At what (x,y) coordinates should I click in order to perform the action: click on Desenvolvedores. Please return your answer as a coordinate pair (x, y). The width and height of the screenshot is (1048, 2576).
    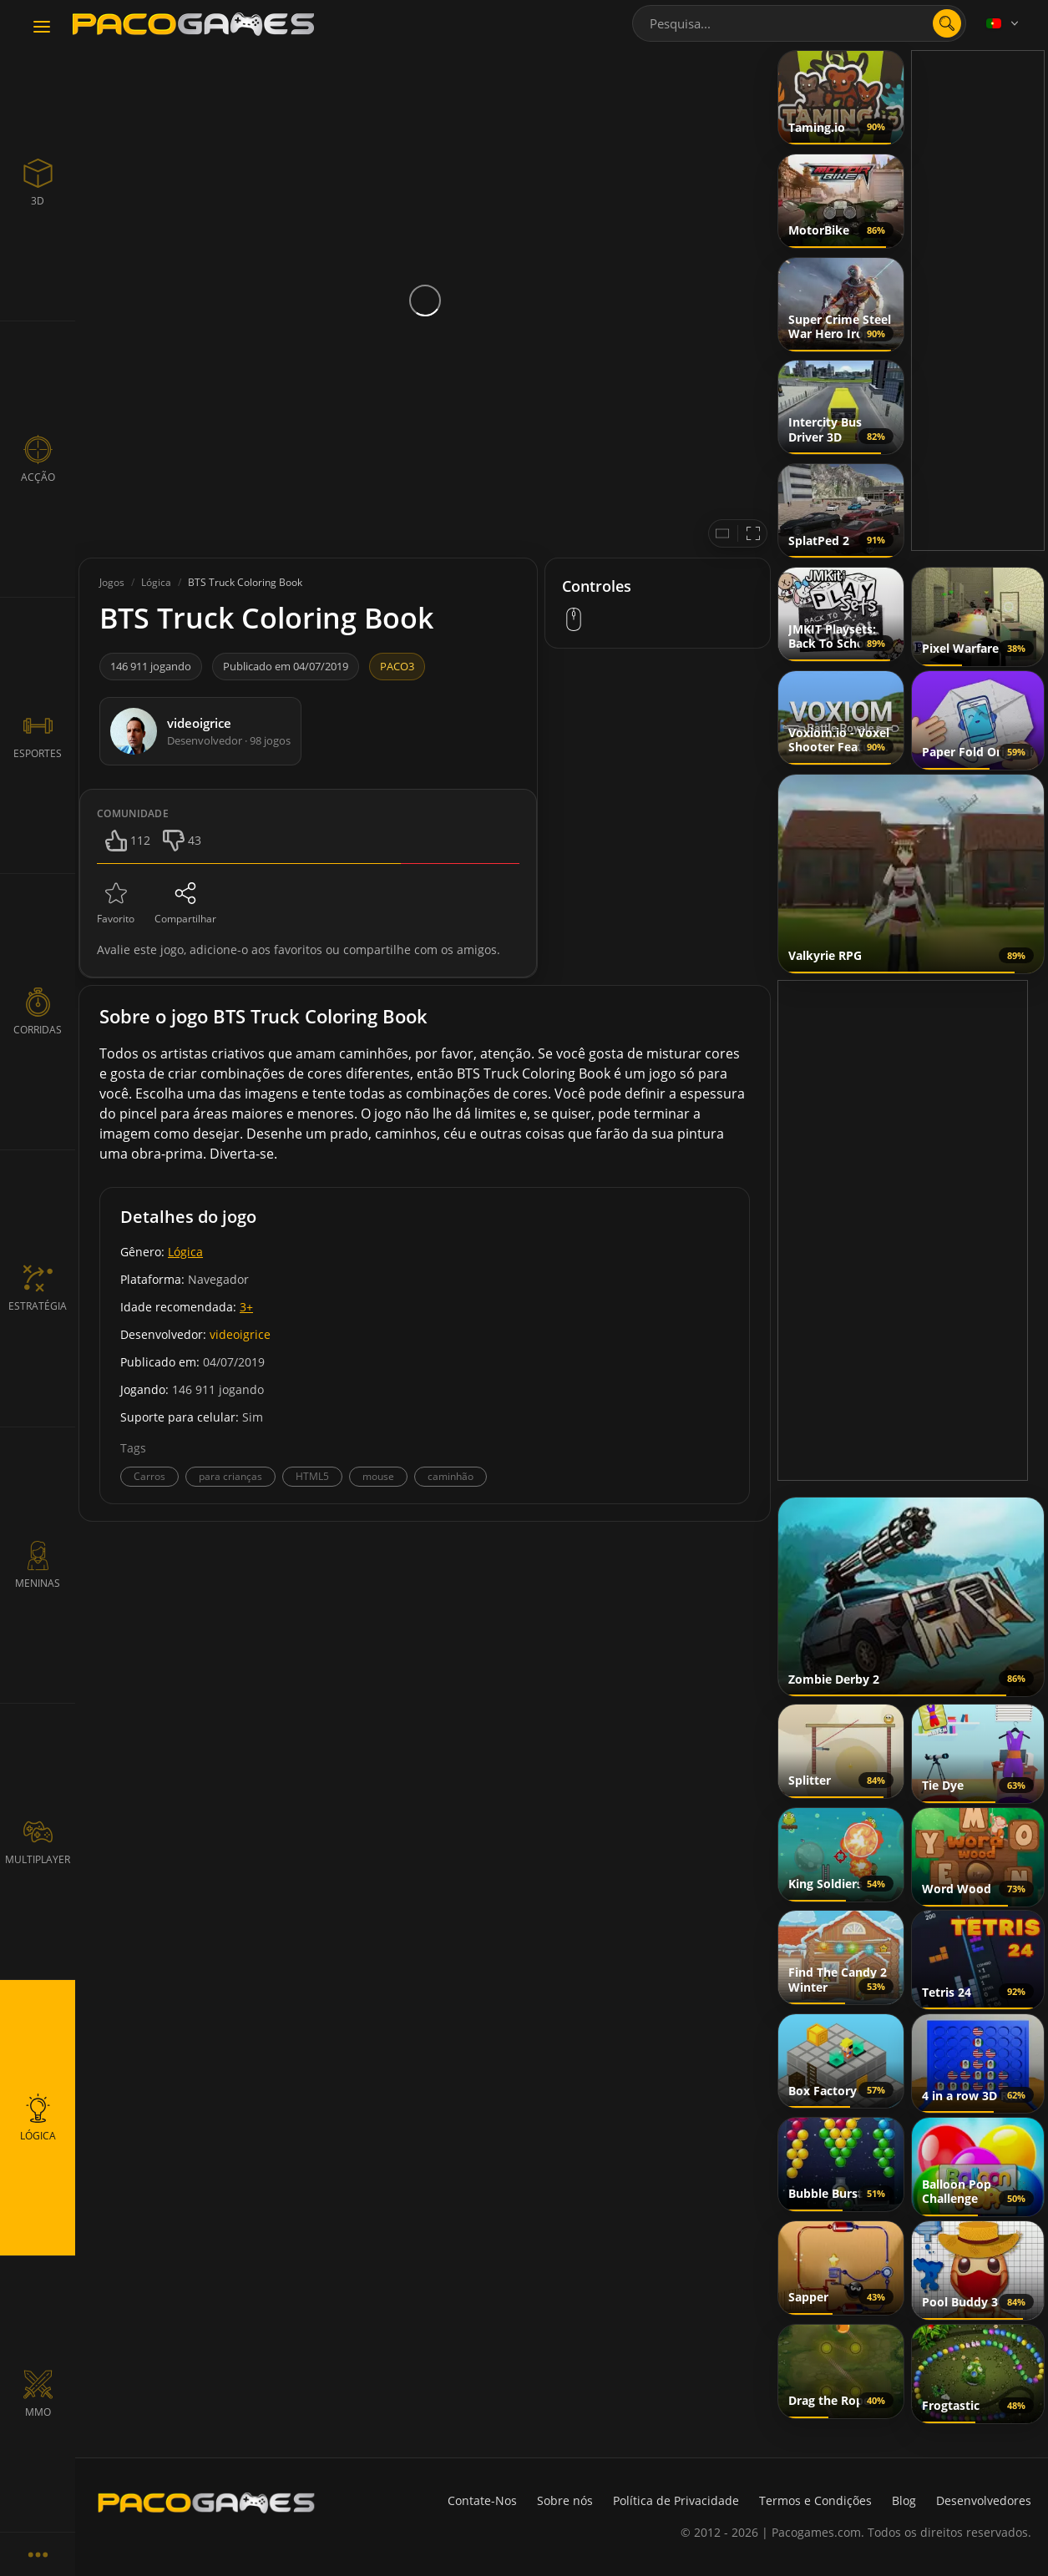
    Looking at the image, I should click on (983, 2500).